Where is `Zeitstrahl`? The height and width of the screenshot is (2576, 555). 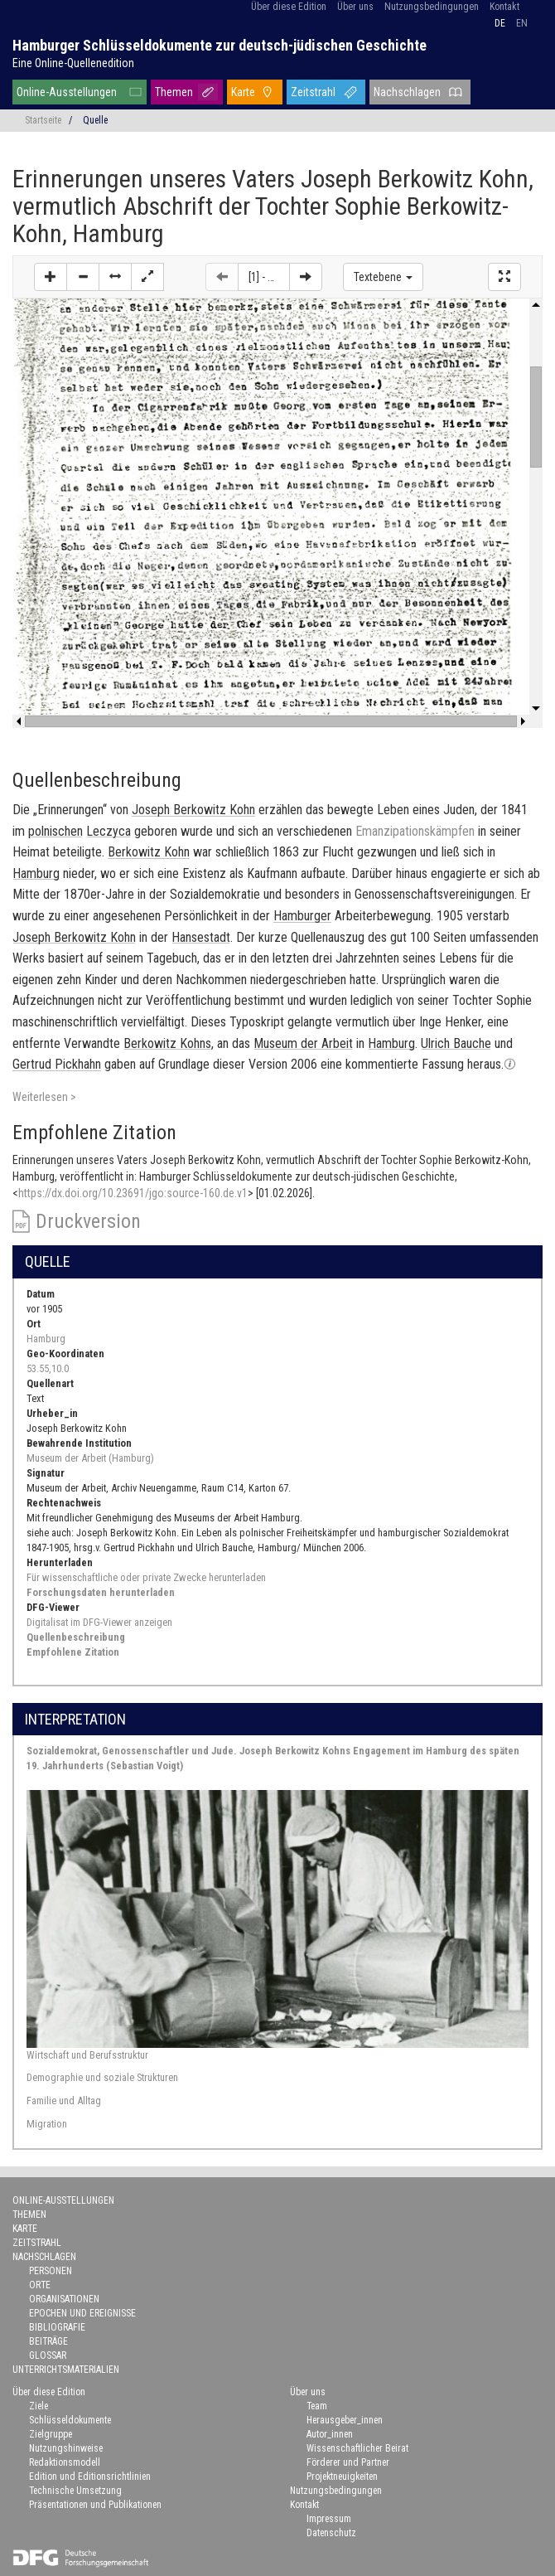
Zeitstrahl is located at coordinates (313, 92).